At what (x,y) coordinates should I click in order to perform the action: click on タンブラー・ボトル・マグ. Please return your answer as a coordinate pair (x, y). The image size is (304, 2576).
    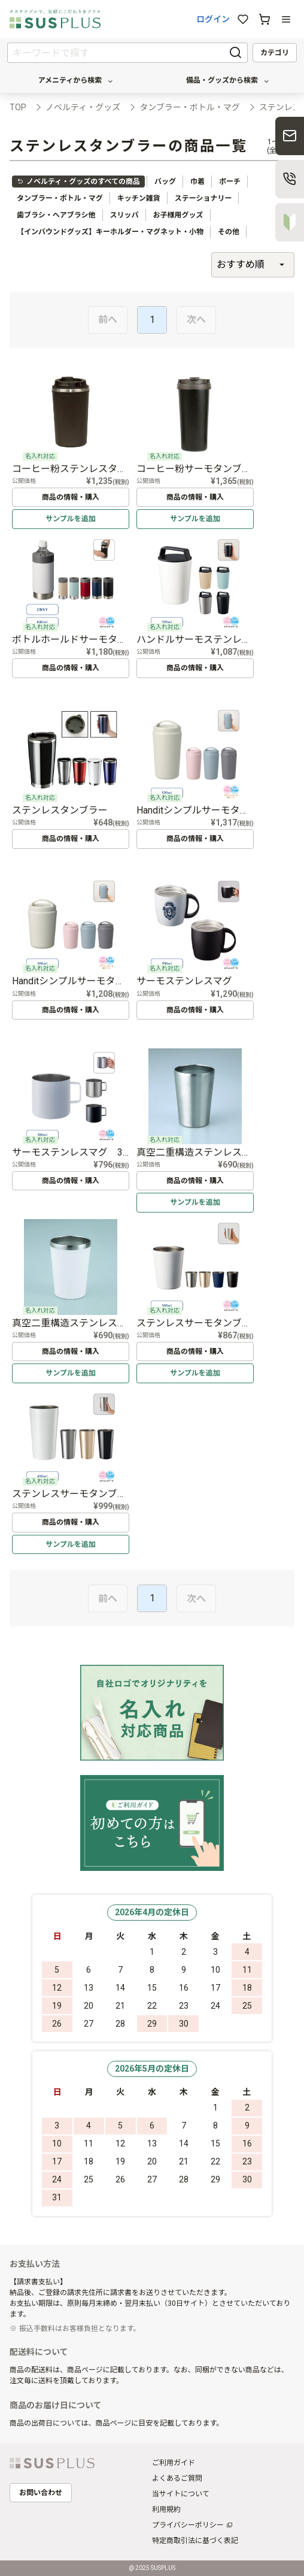
    Looking at the image, I should click on (60, 198).